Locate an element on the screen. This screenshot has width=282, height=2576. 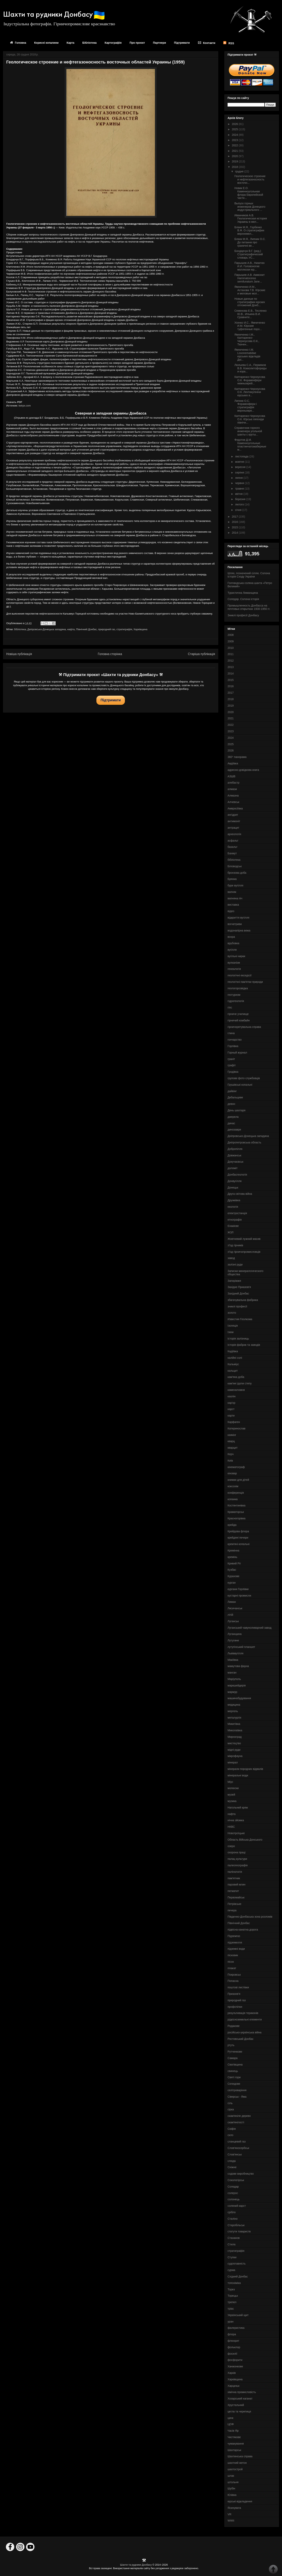
Кривий Ріг is located at coordinates (234, 1563).